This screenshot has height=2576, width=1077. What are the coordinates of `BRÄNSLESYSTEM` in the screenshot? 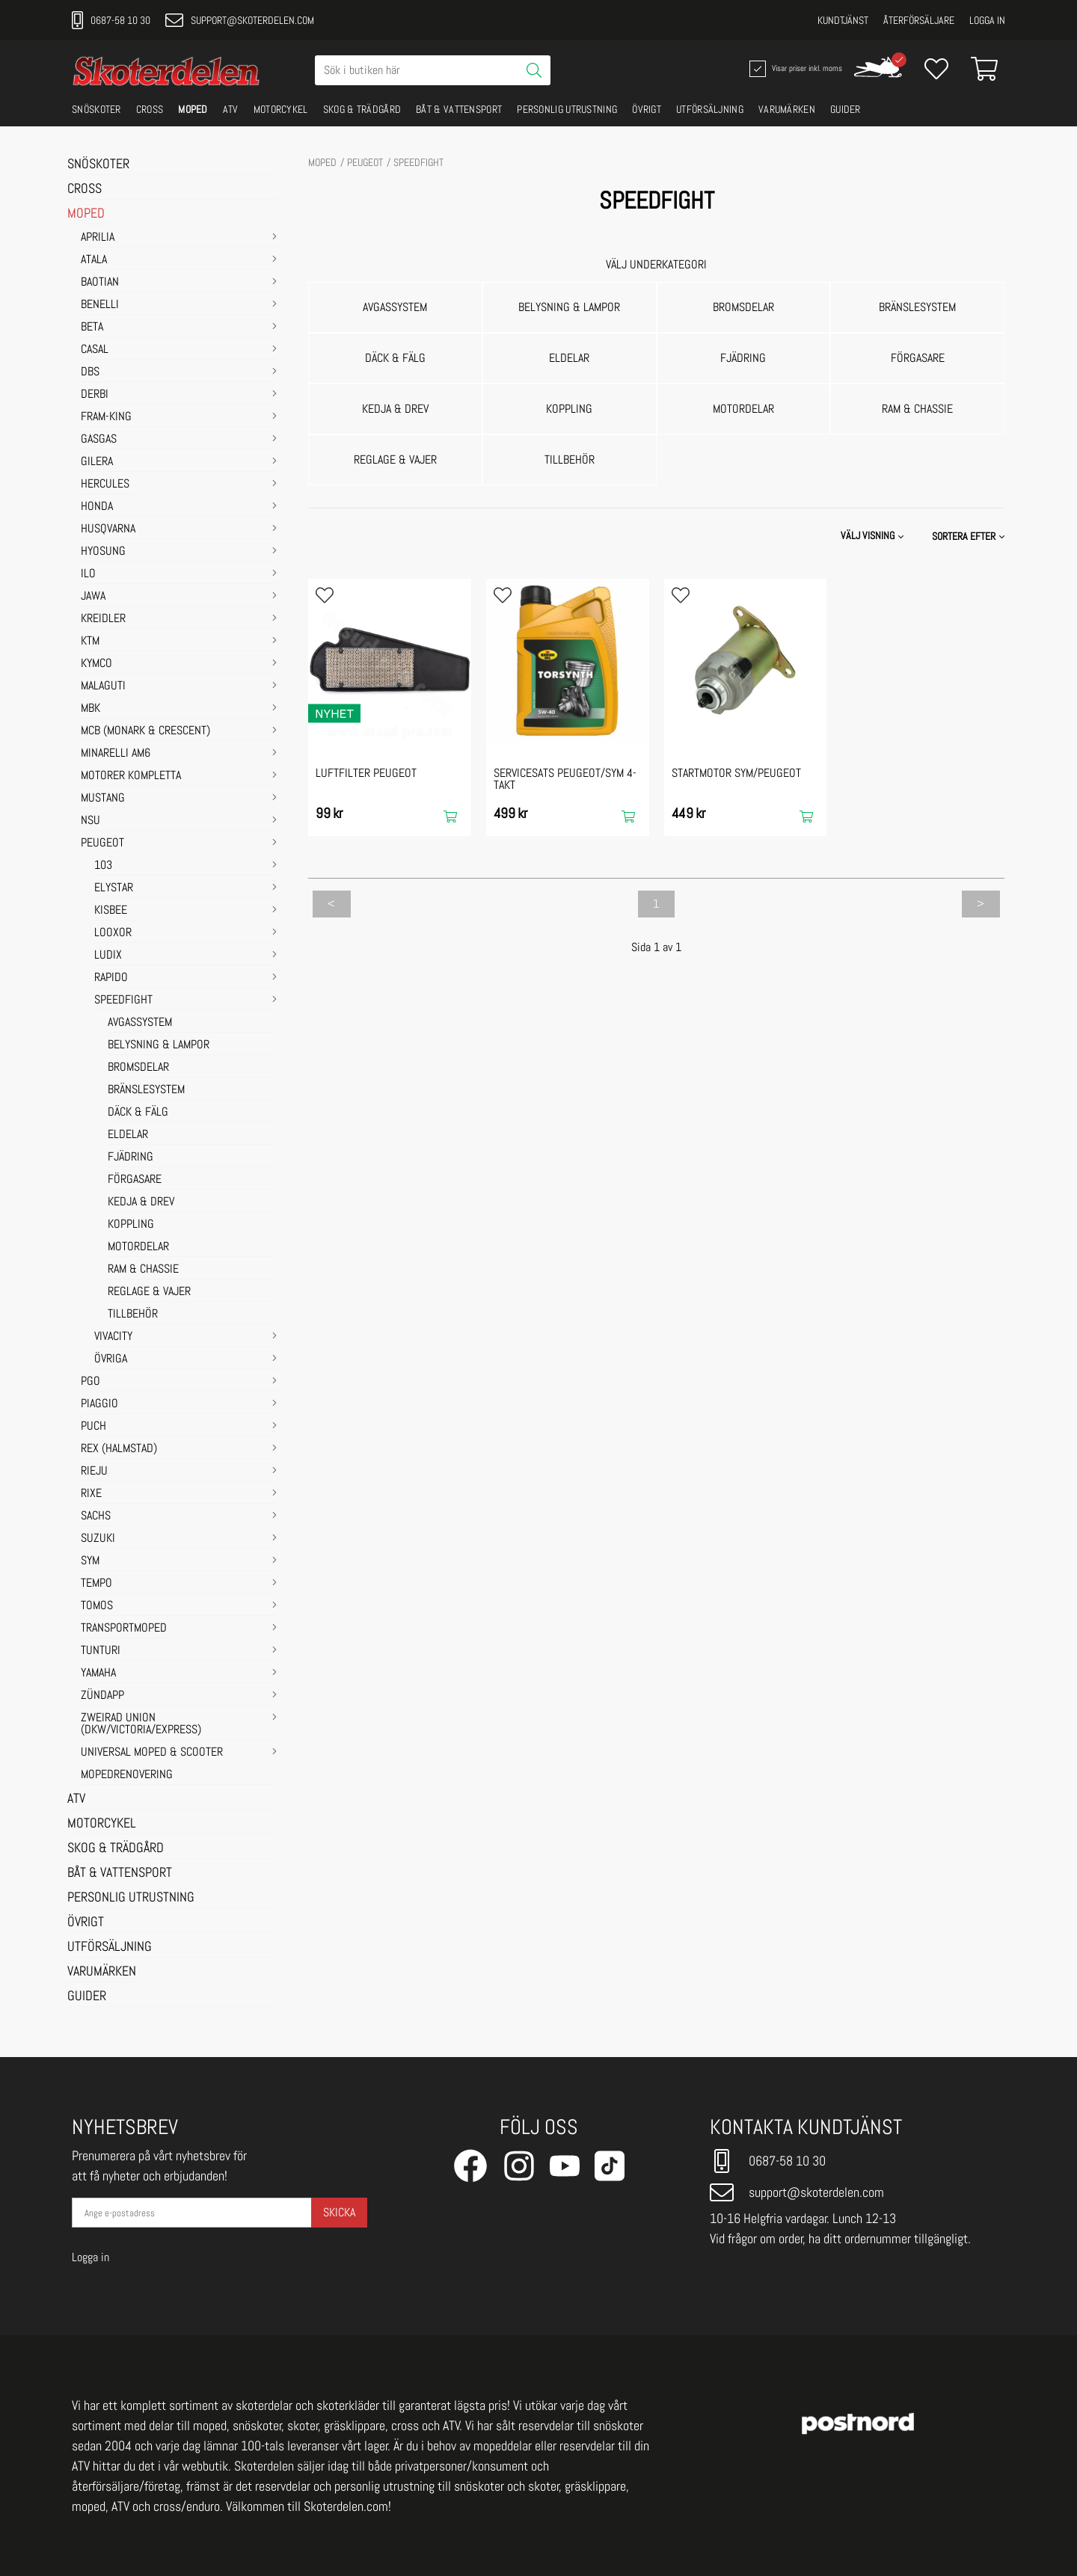 It's located at (146, 1090).